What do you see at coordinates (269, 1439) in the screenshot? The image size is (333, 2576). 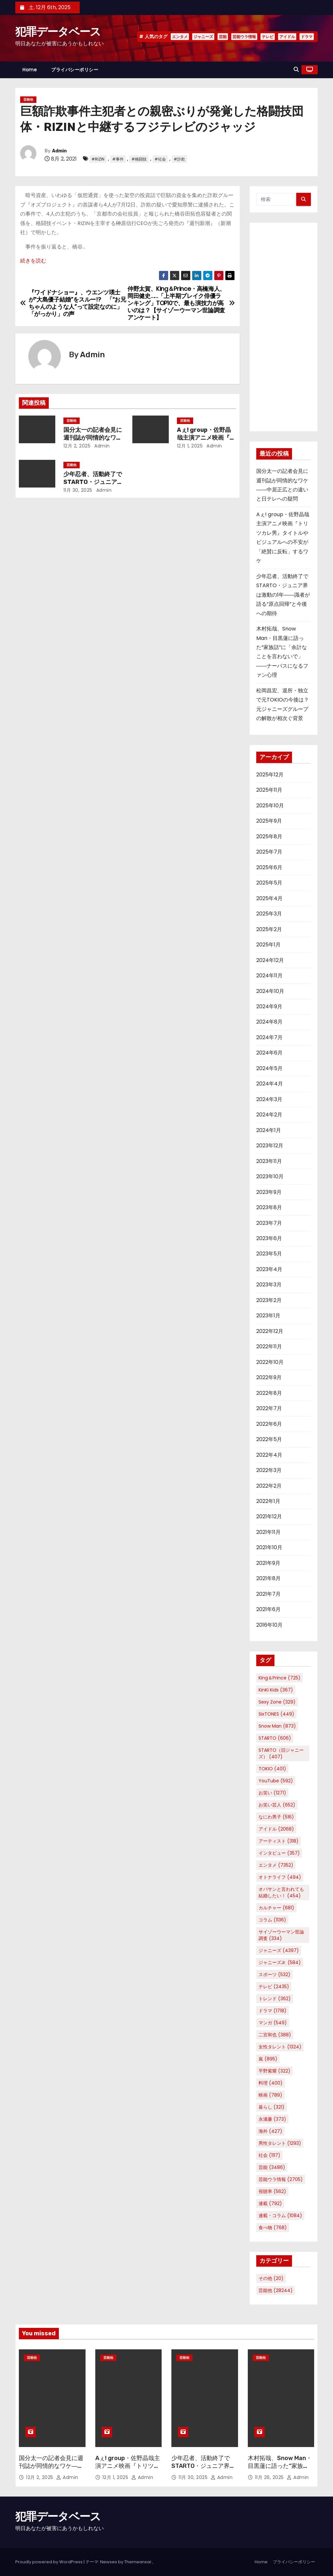 I see `2022年5月` at bounding box center [269, 1439].